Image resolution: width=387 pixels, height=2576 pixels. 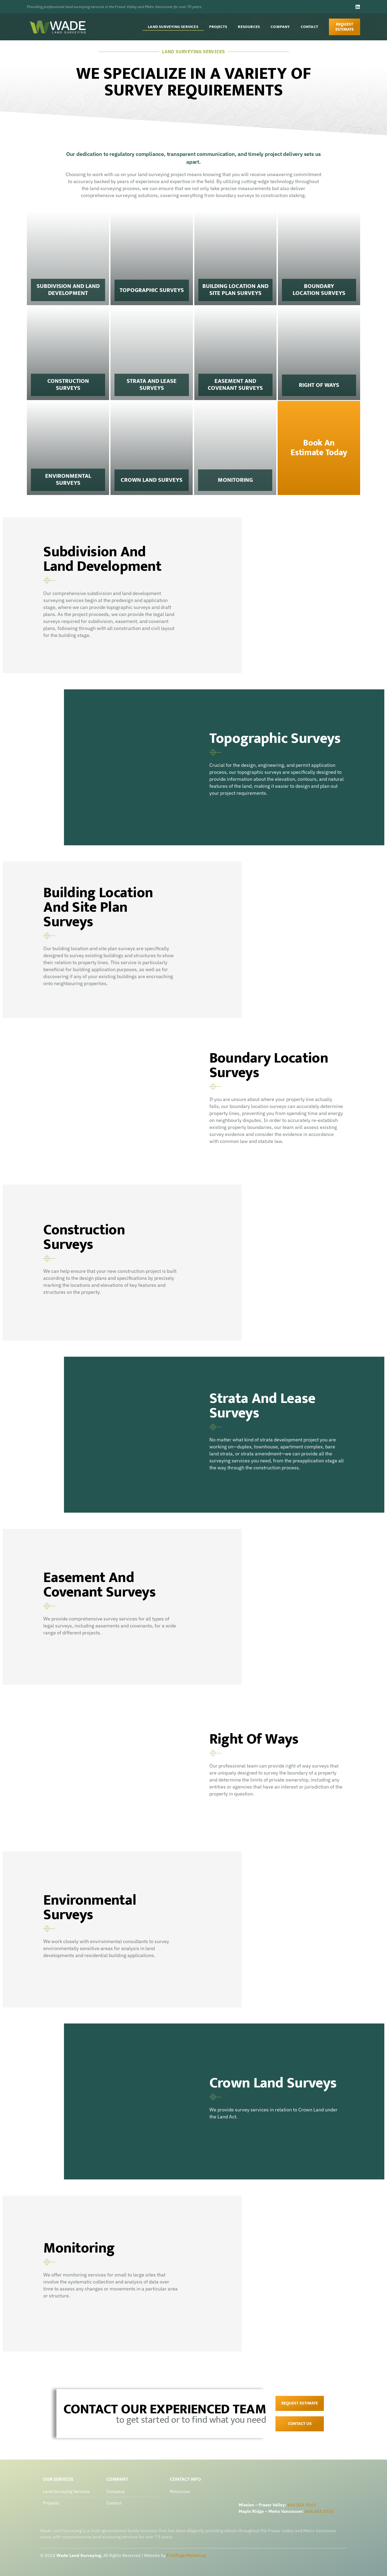 What do you see at coordinates (249, 26) in the screenshot?
I see `Resources` at bounding box center [249, 26].